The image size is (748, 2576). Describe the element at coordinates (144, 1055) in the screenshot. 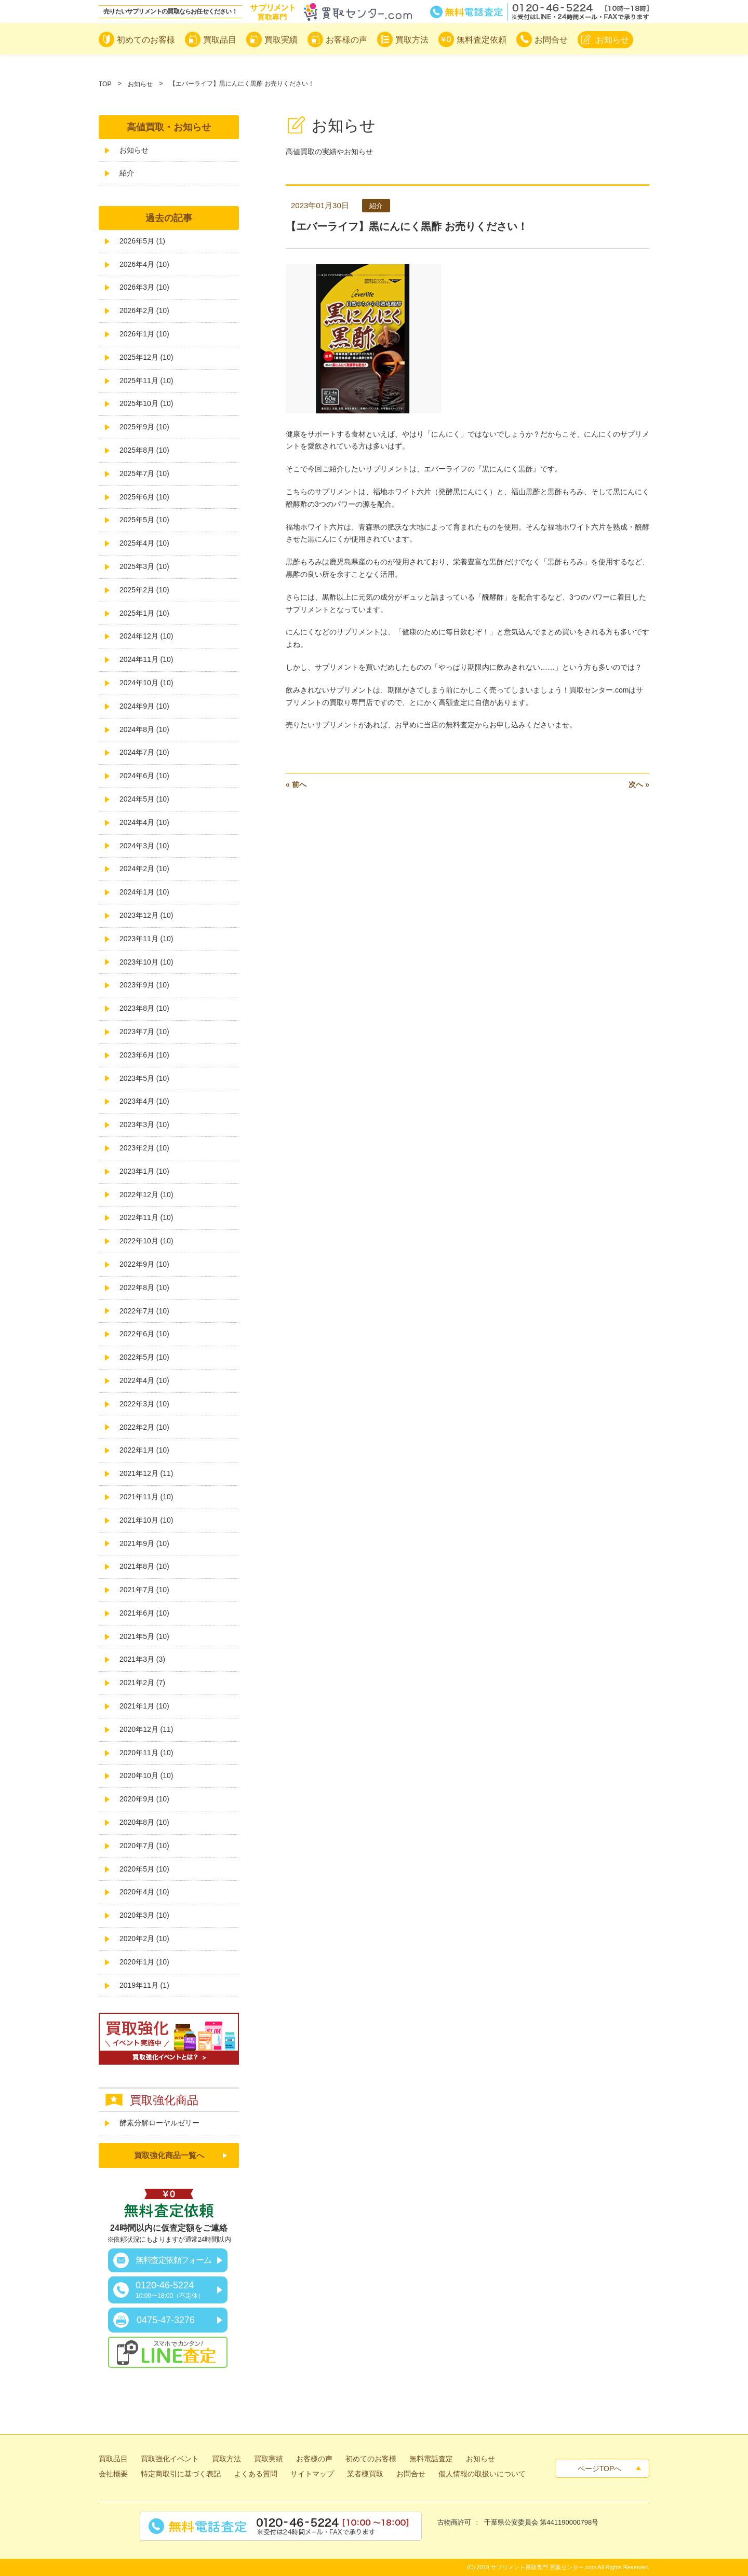

I see `2023年6月 (10)` at that location.